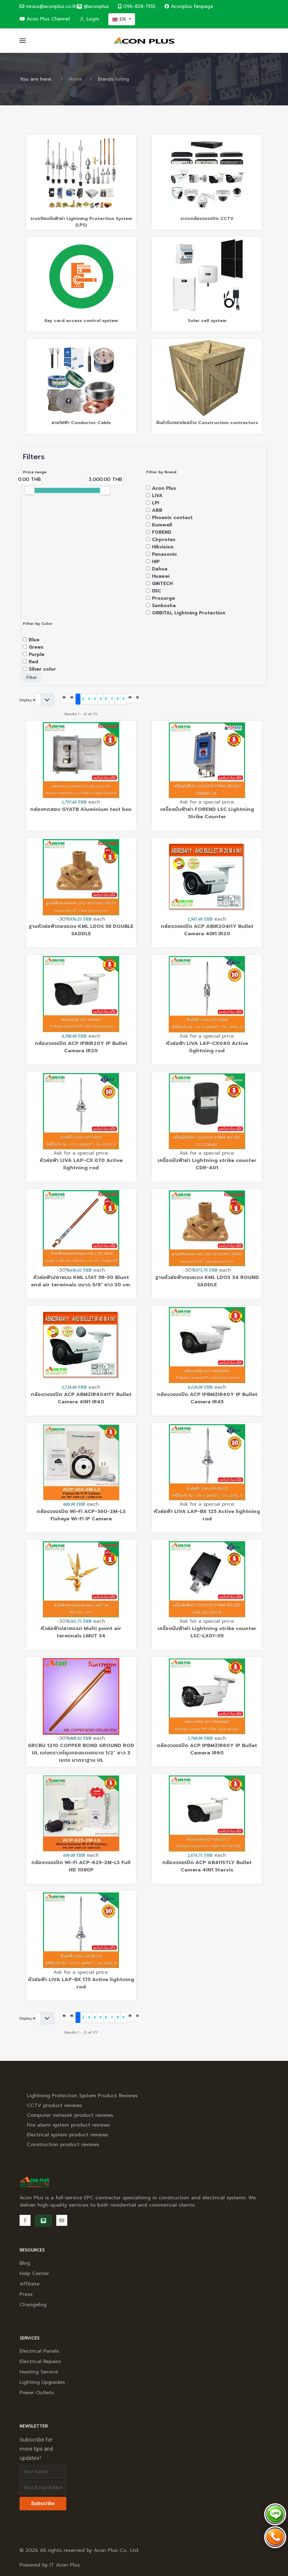 The height and width of the screenshot is (2576, 288). I want to click on Heating Service, so click(39, 2372).